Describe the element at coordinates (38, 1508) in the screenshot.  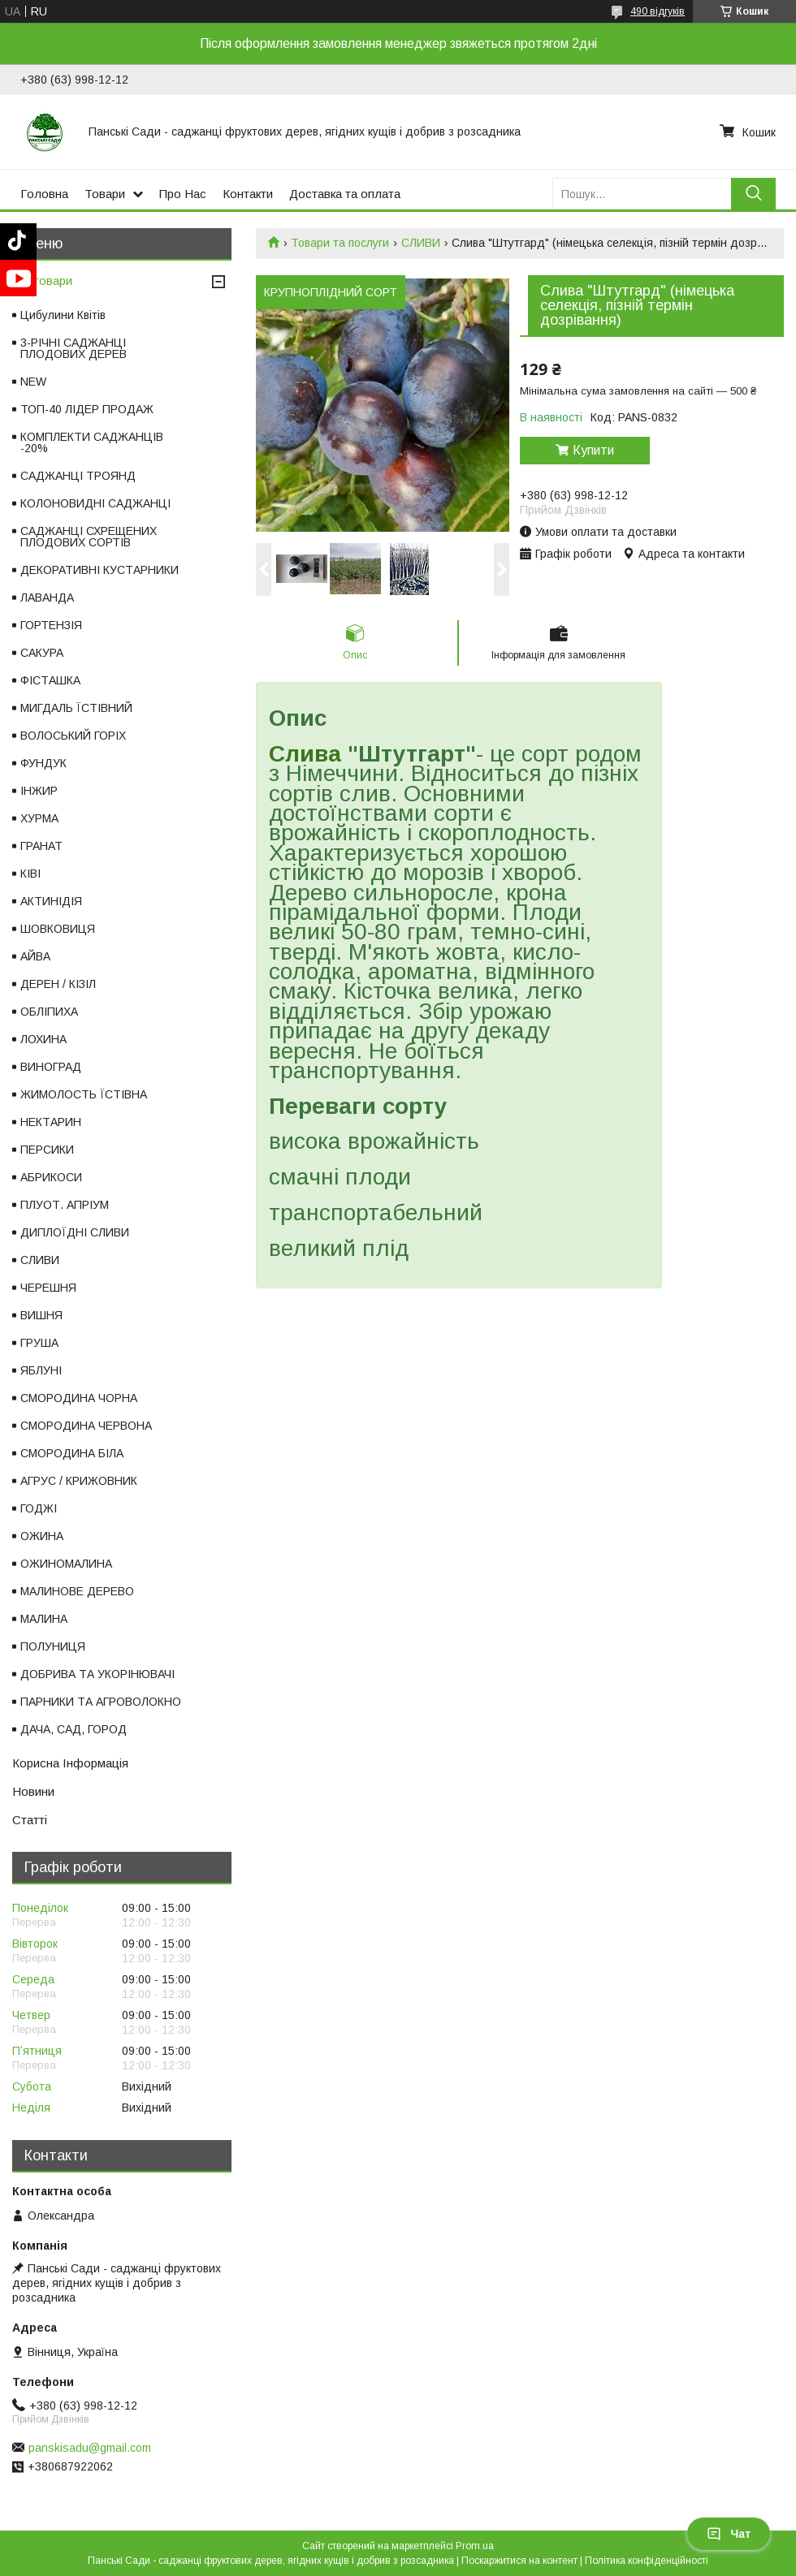
I see `ГОДЖІ` at that location.